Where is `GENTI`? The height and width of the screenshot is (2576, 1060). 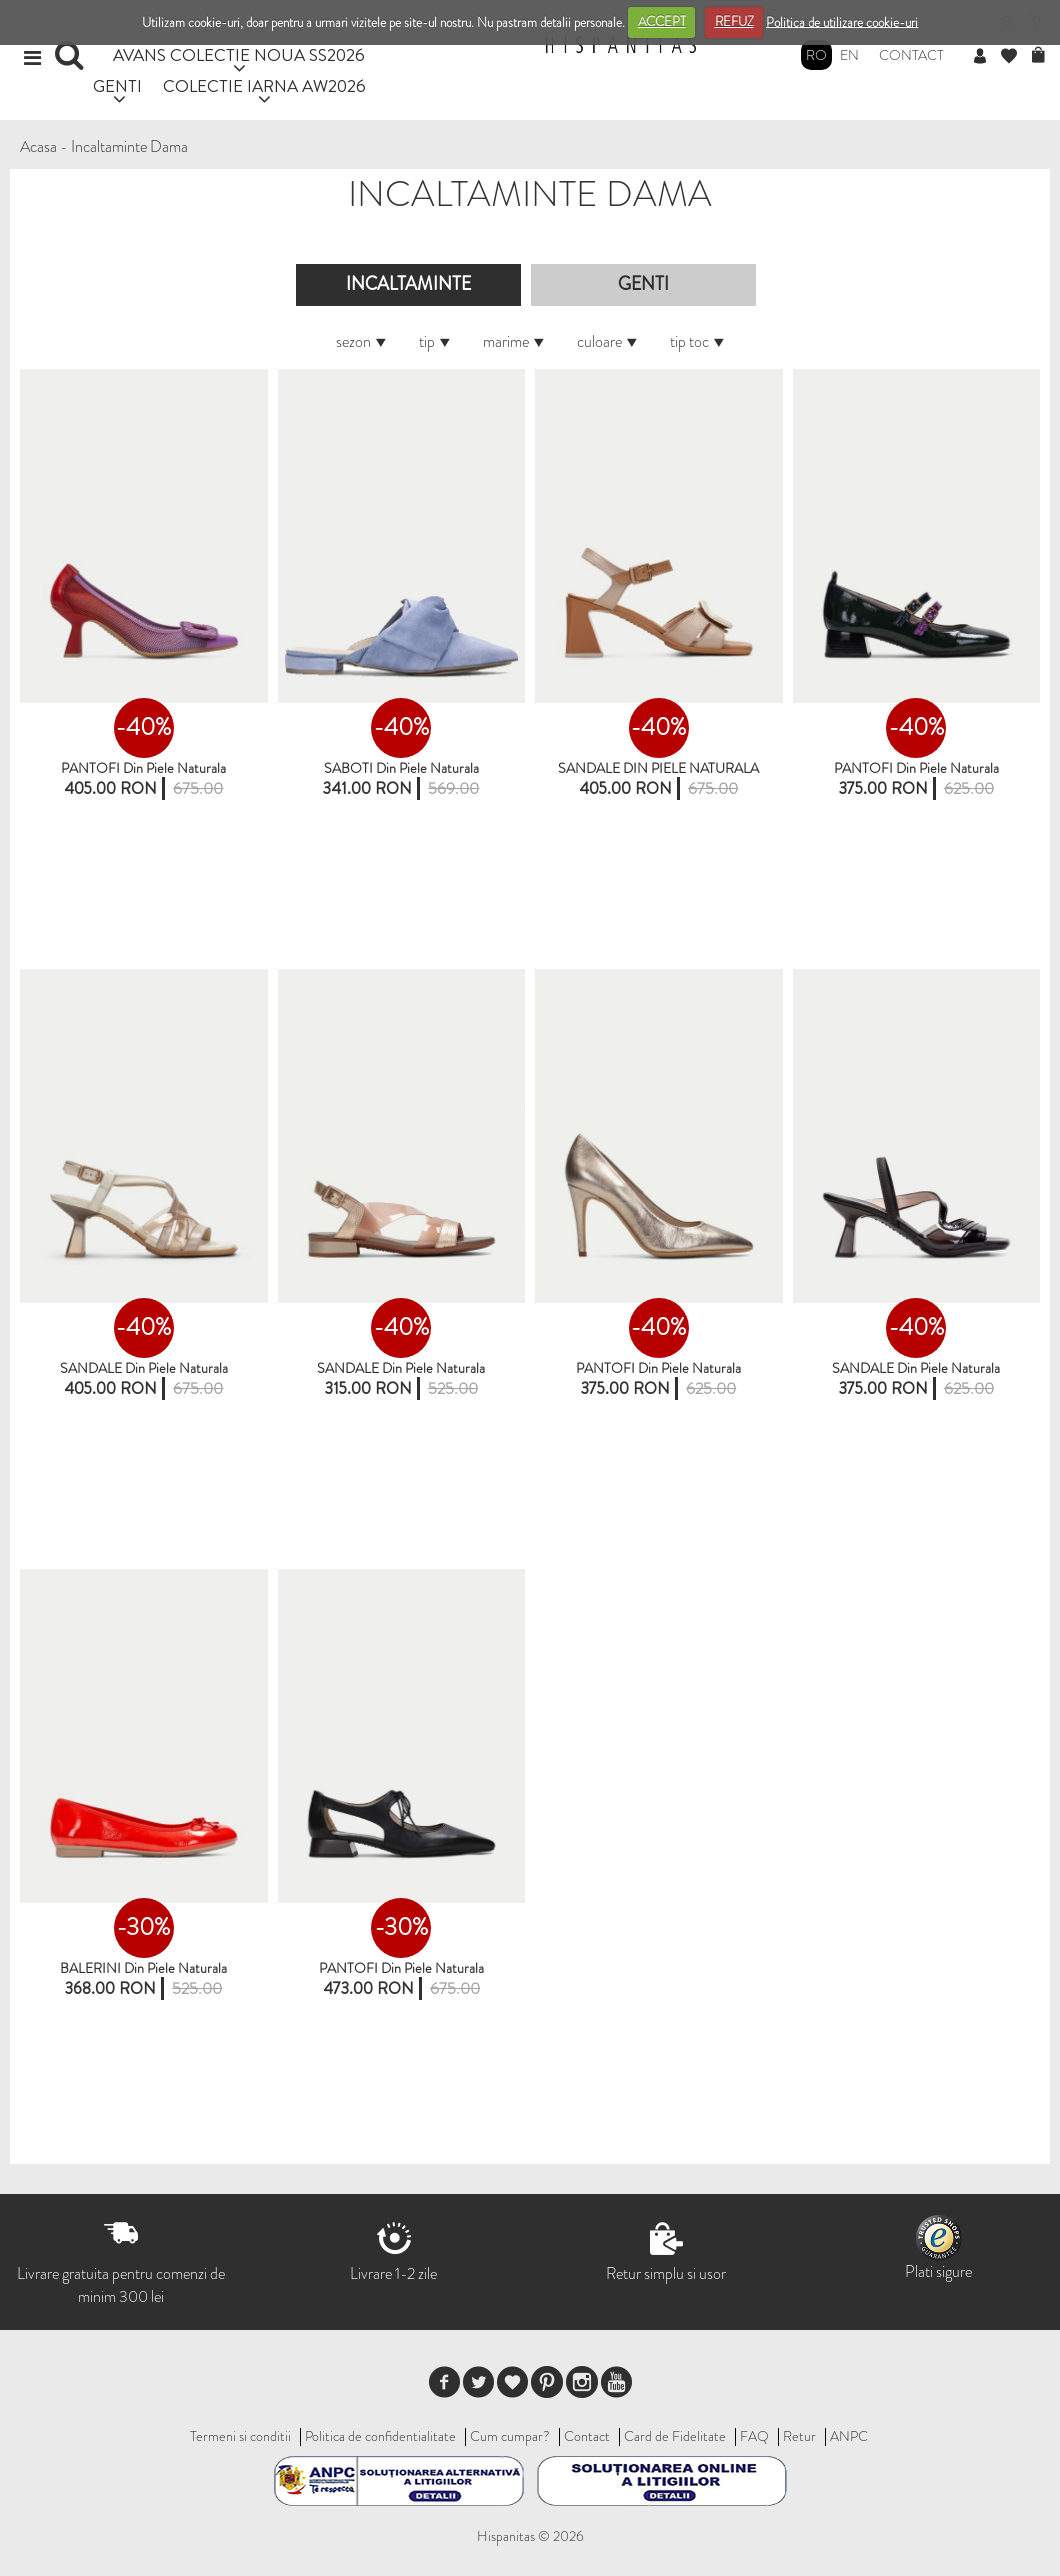 GENTI is located at coordinates (117, 85).